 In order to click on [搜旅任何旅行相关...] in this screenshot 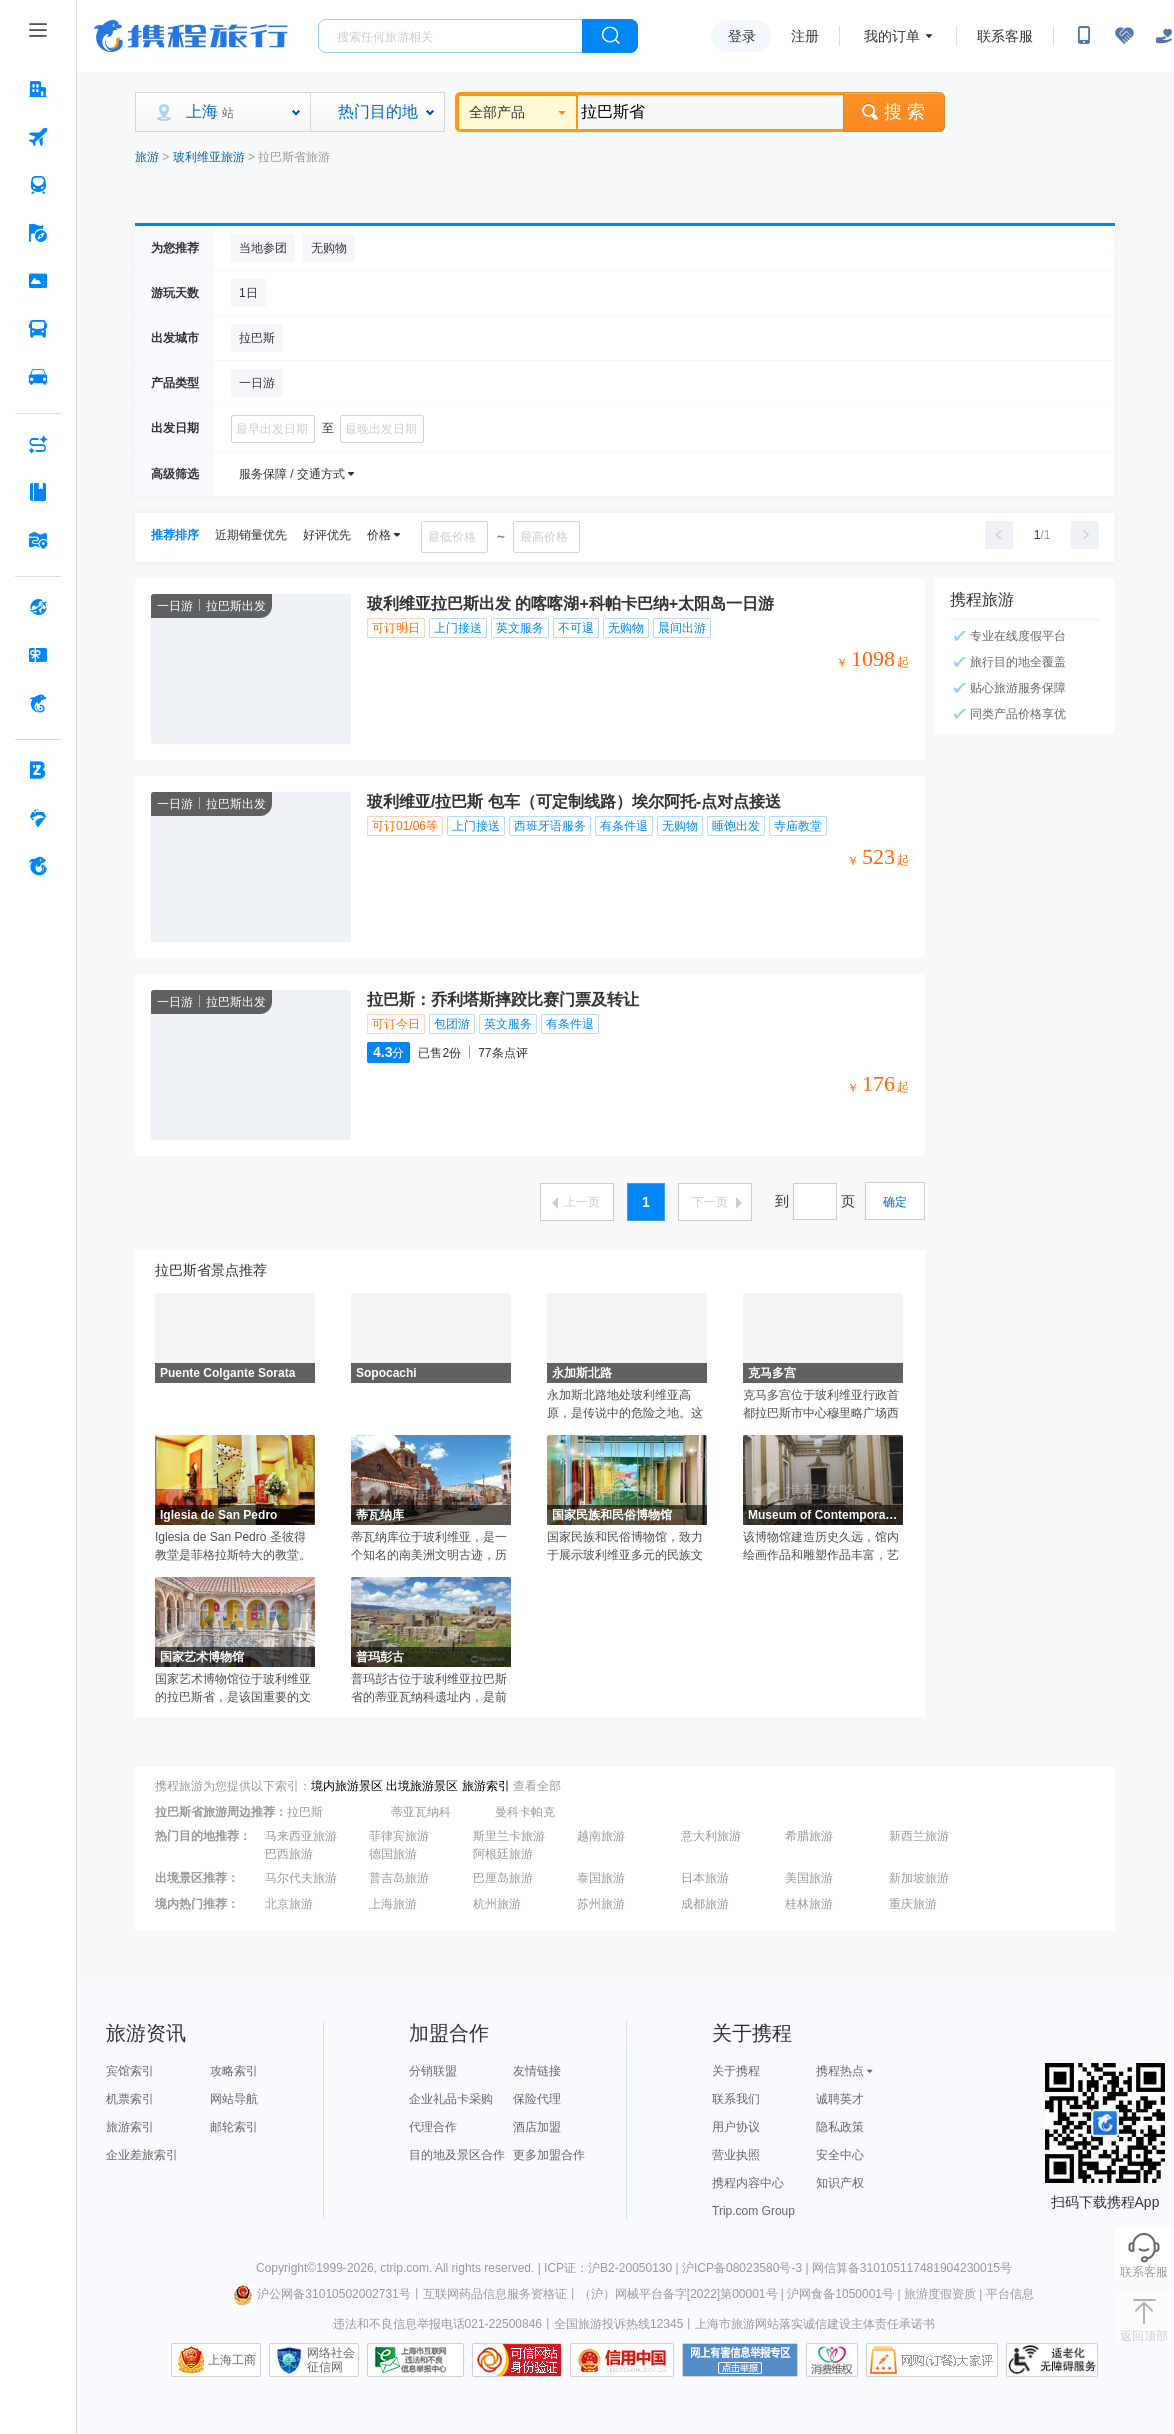, I will do `click(450, 36)`.